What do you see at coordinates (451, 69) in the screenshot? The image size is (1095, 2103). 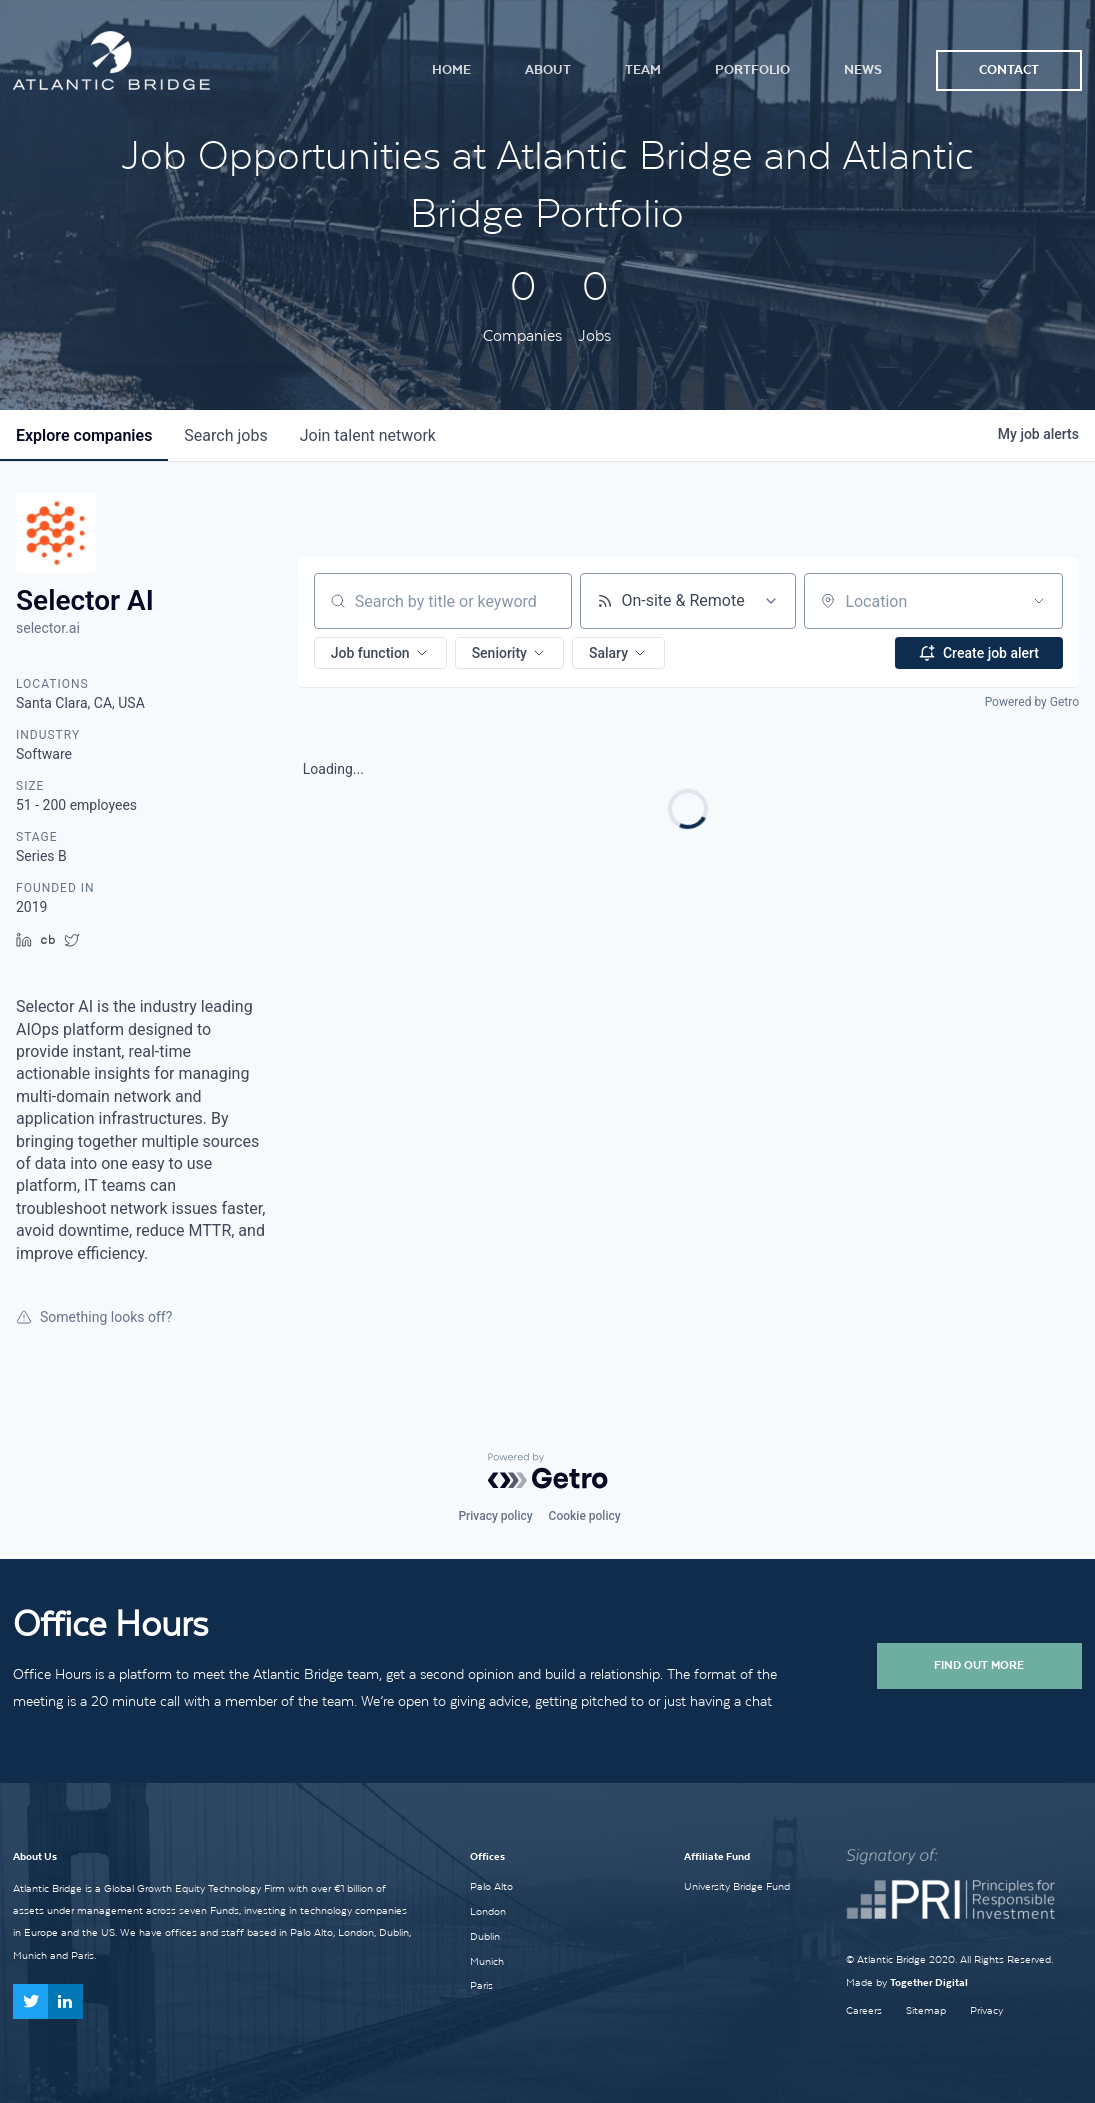 I see `Home` at bounding box center [451, 69].